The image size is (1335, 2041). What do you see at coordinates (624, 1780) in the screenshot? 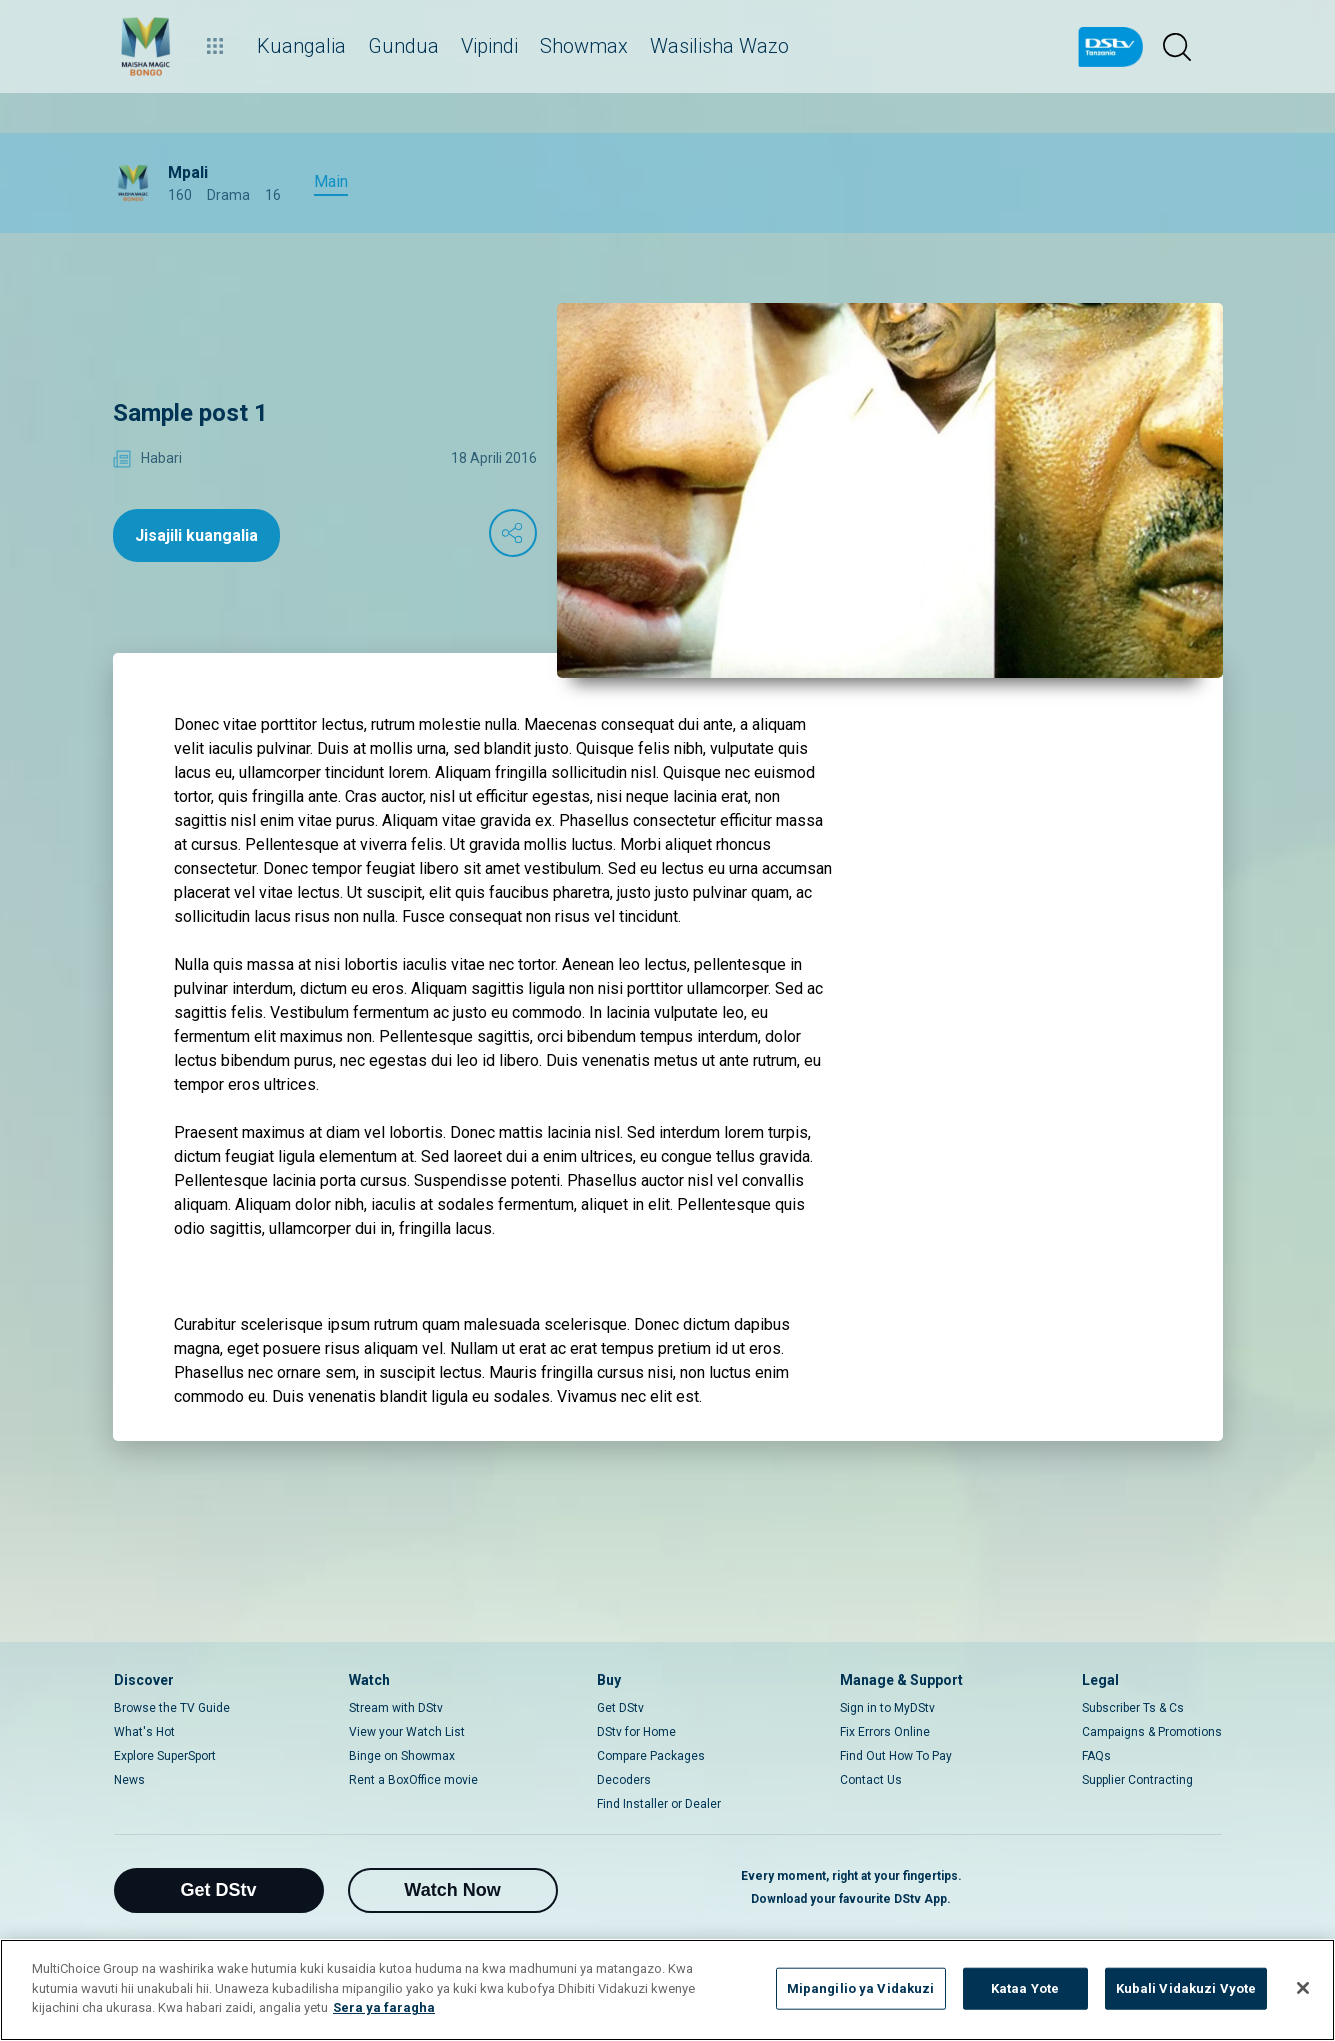
I see `Decoders` at bounding box center [624, 1780].